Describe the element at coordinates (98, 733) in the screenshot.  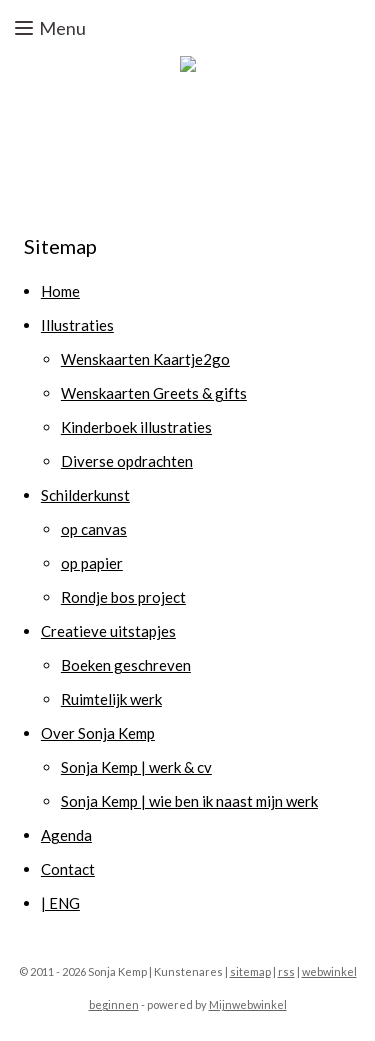
I see `Over Sonja Kemp` at that location.